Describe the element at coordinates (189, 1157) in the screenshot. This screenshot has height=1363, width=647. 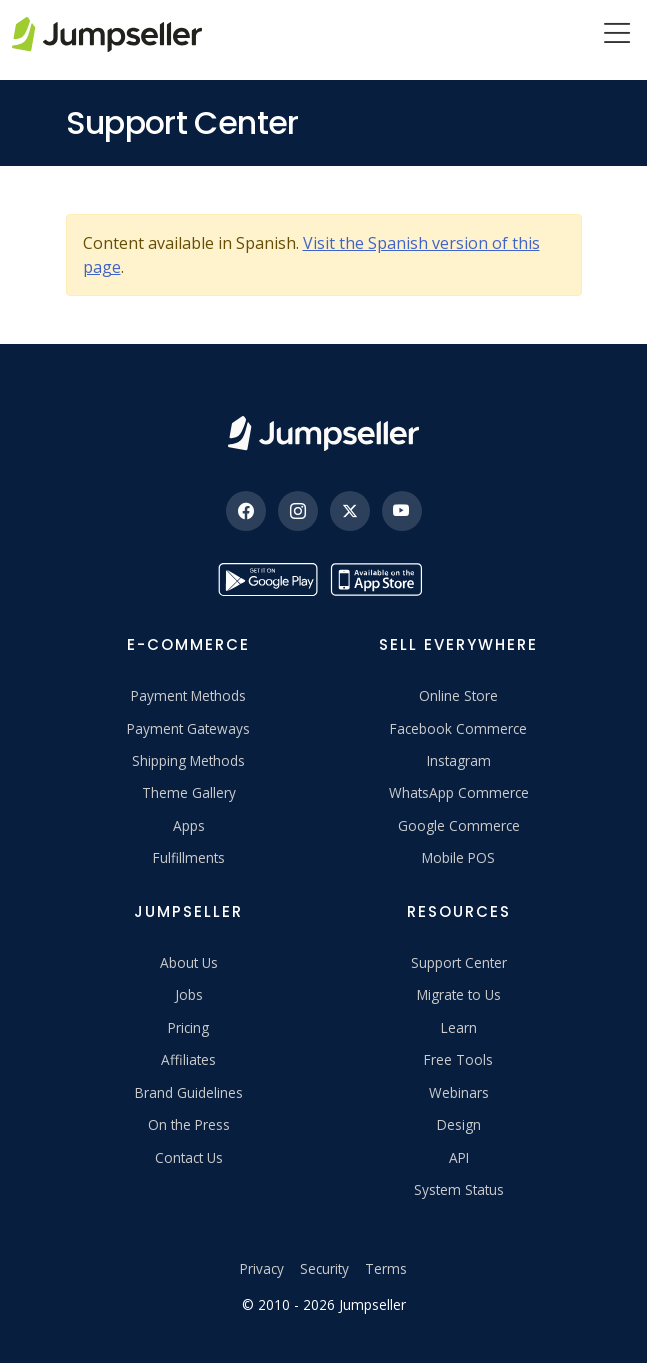
I see `Contact Us` at that location.